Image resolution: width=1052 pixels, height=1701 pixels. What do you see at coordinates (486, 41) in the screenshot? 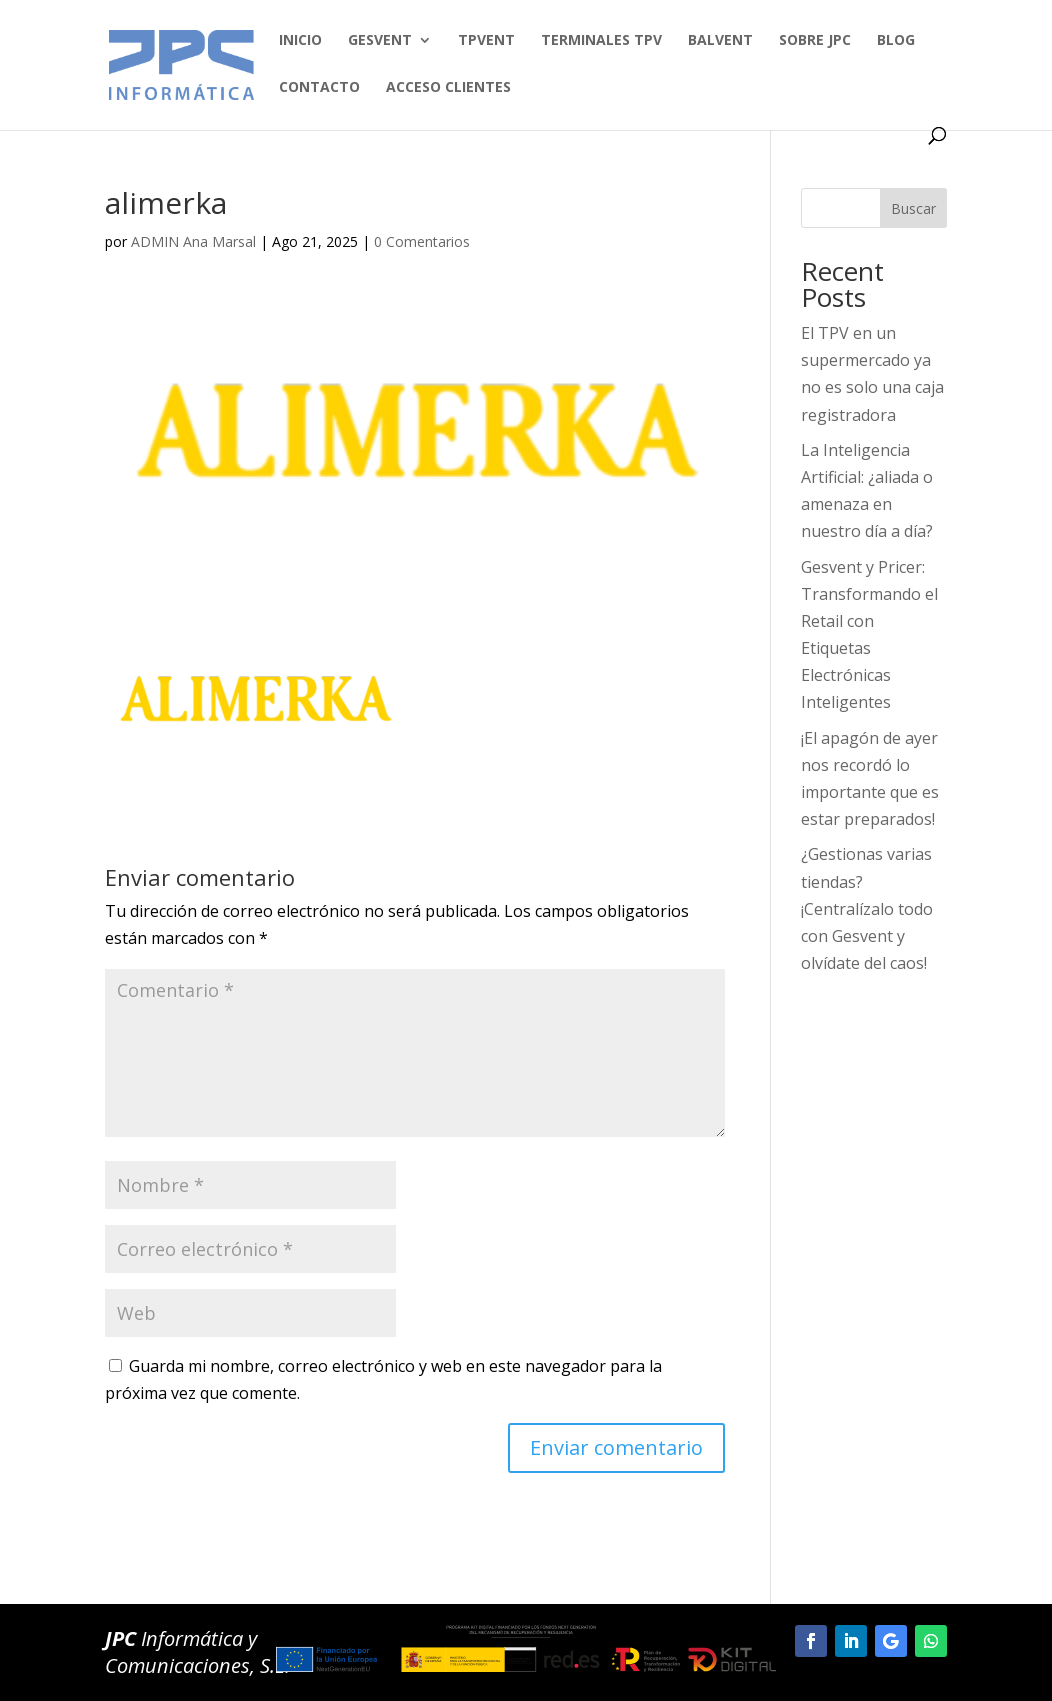
I see `TPVENT` at bounding box center [486, 41].